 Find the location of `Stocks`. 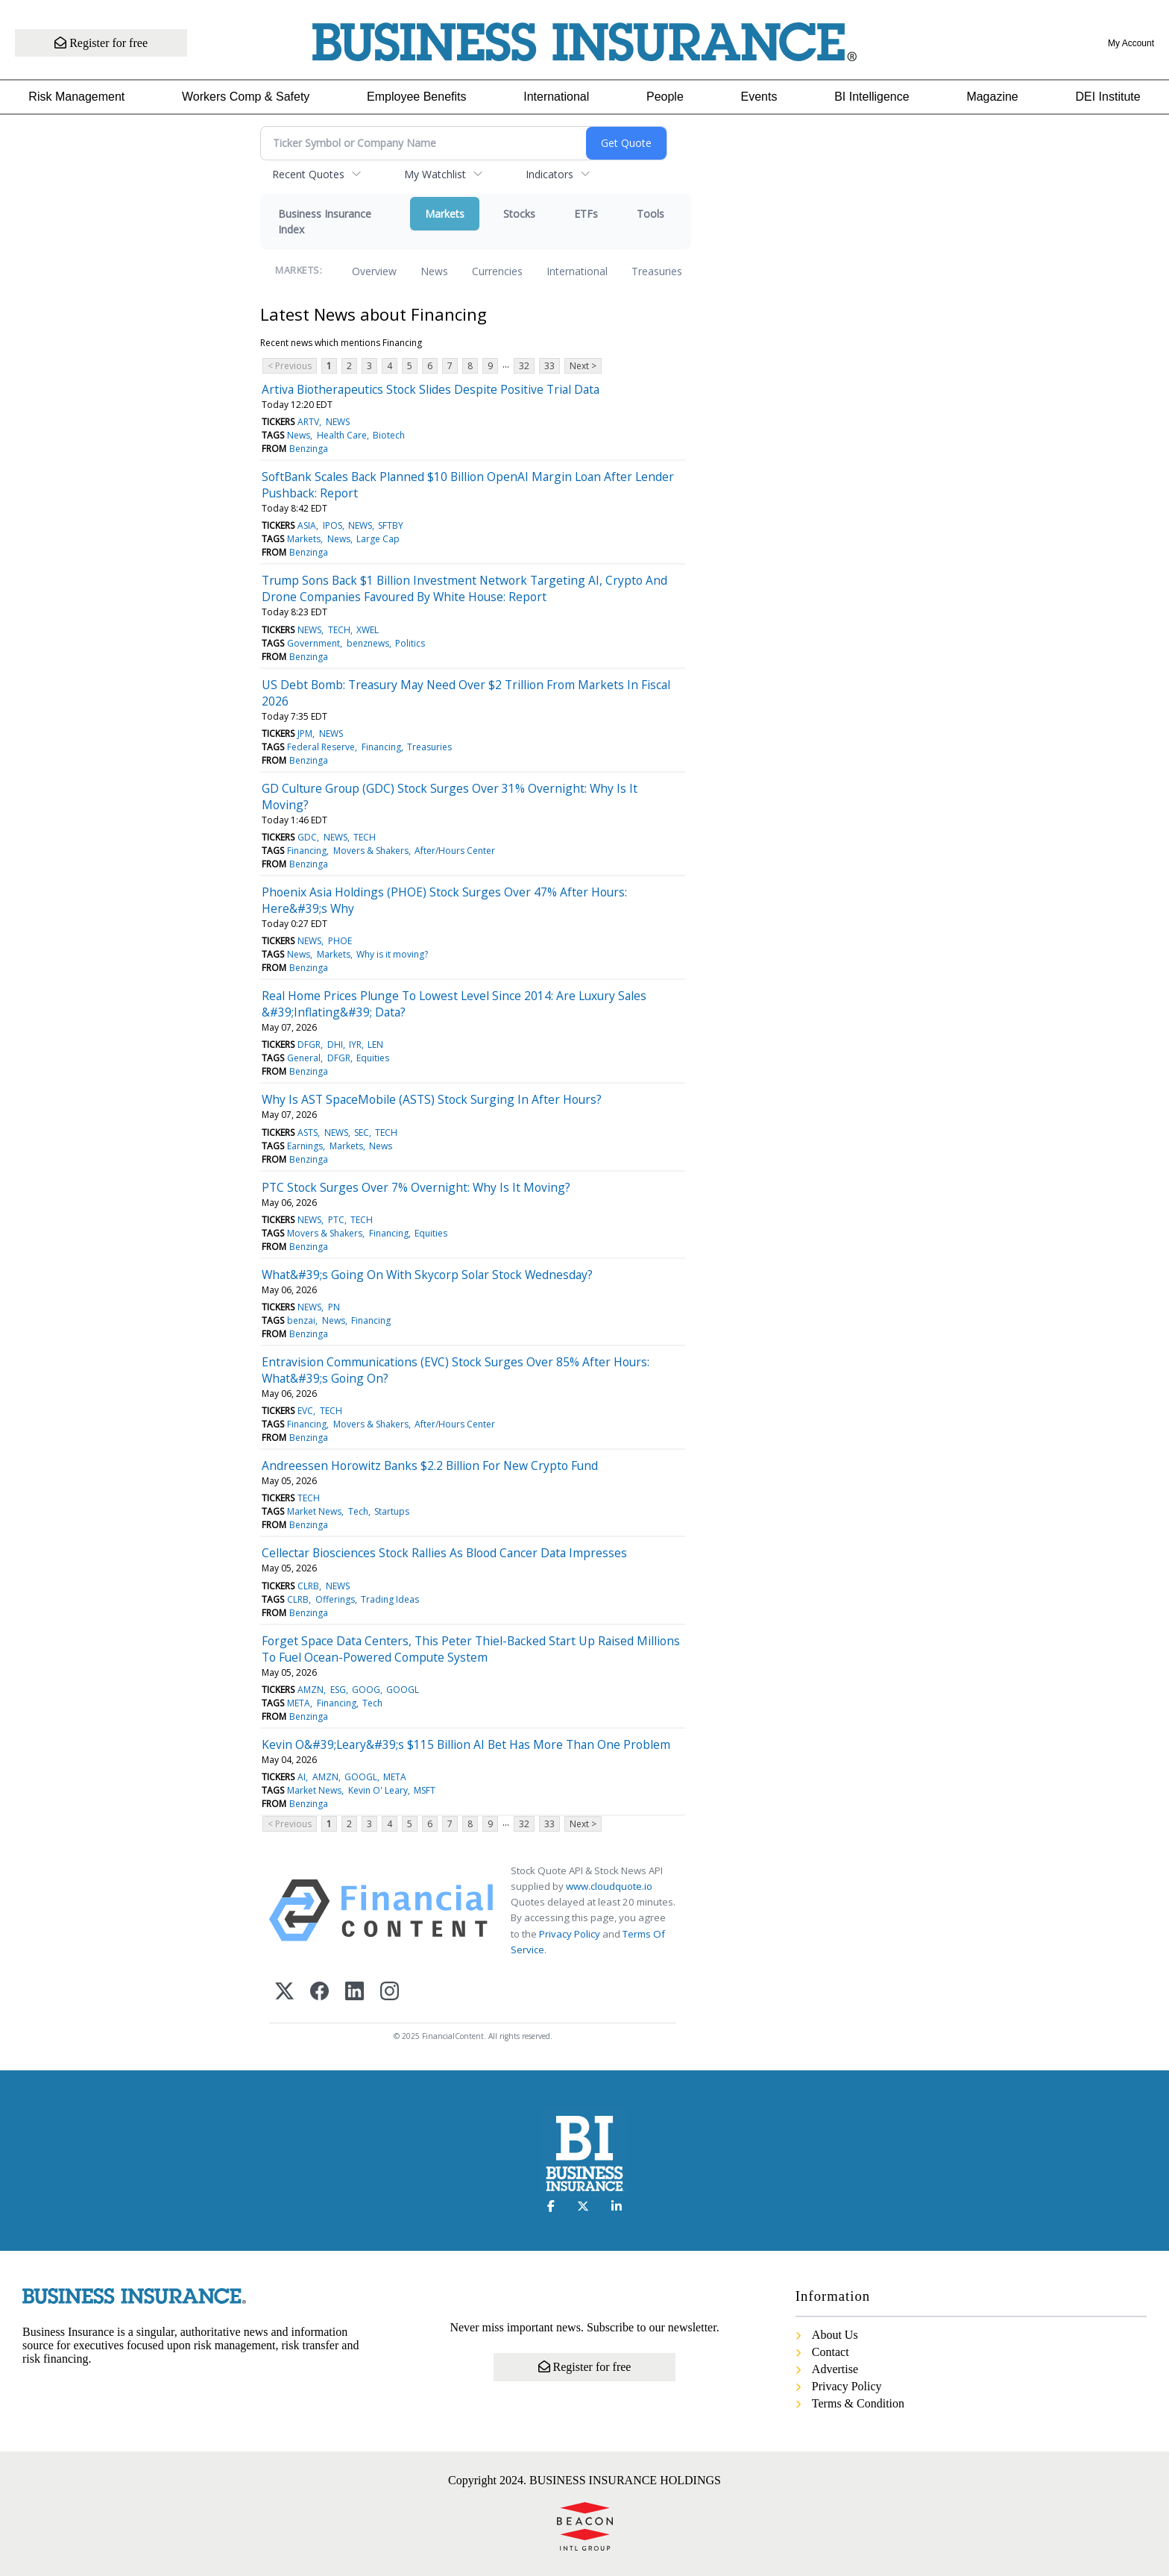

Stocks is located at coordinates (519, 214).